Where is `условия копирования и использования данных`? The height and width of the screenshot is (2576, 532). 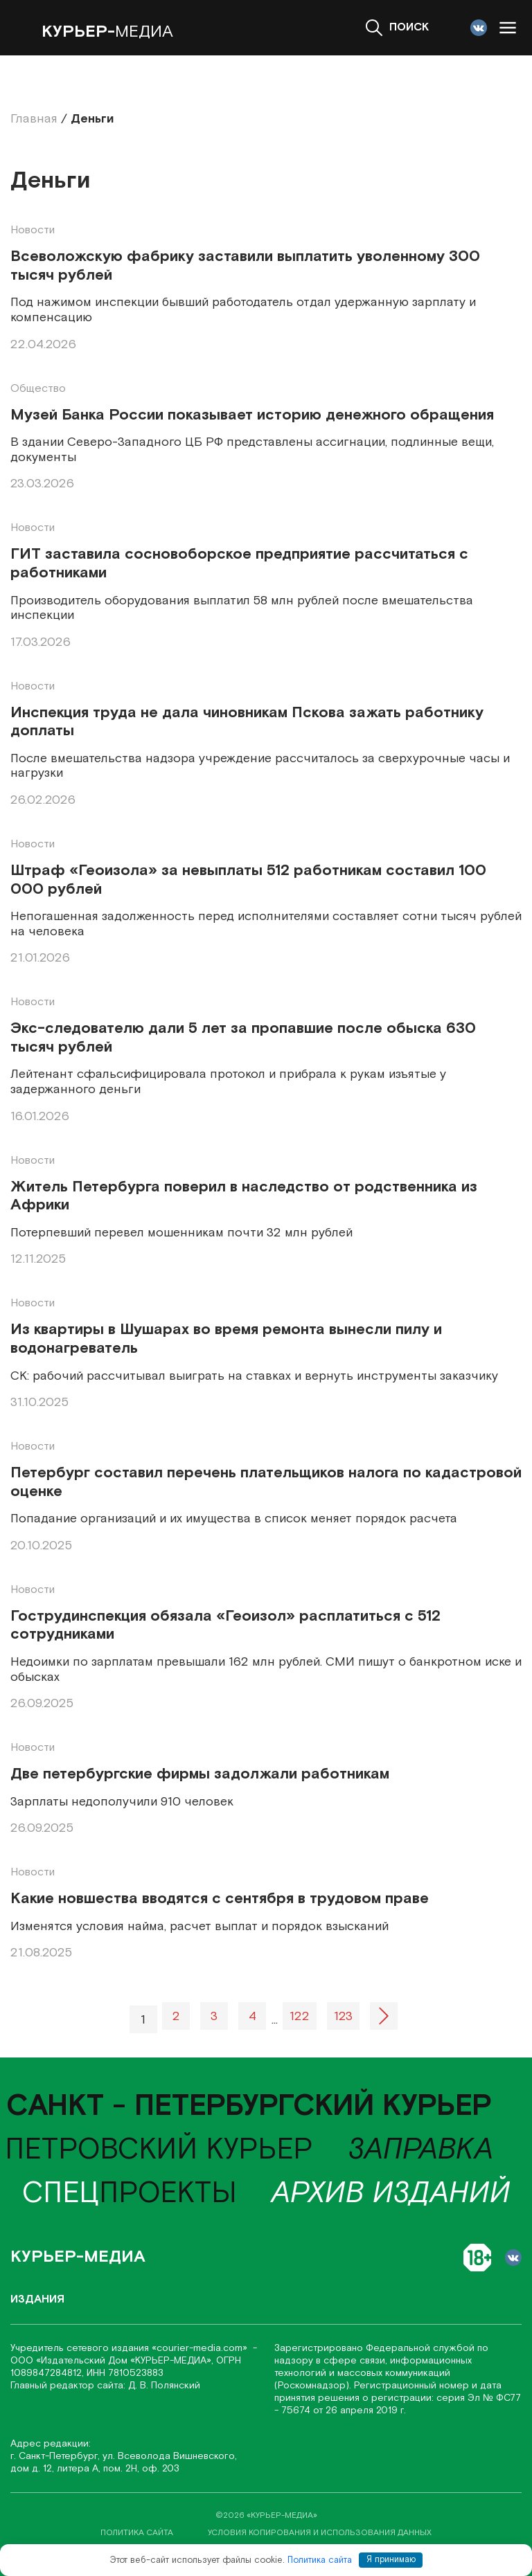 условия копирования и использования данных is located at coordinates (320, 2533).